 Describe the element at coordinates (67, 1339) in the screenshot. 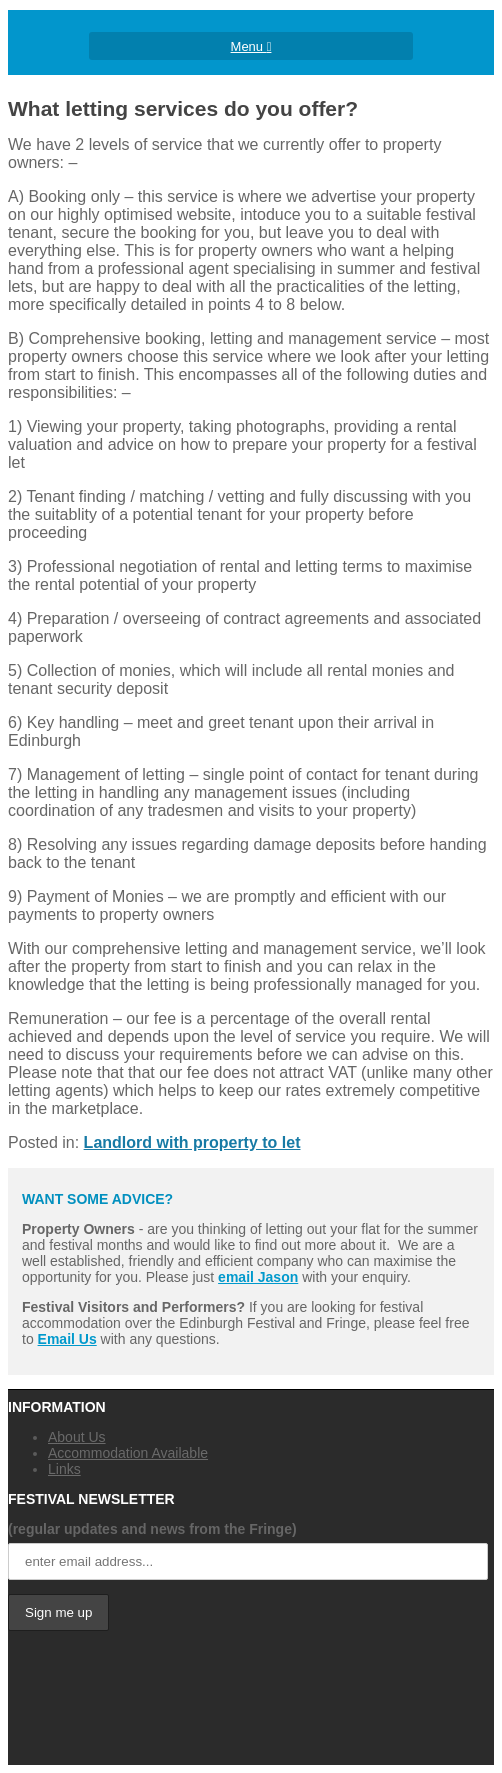

I see `Email Us` at that location.